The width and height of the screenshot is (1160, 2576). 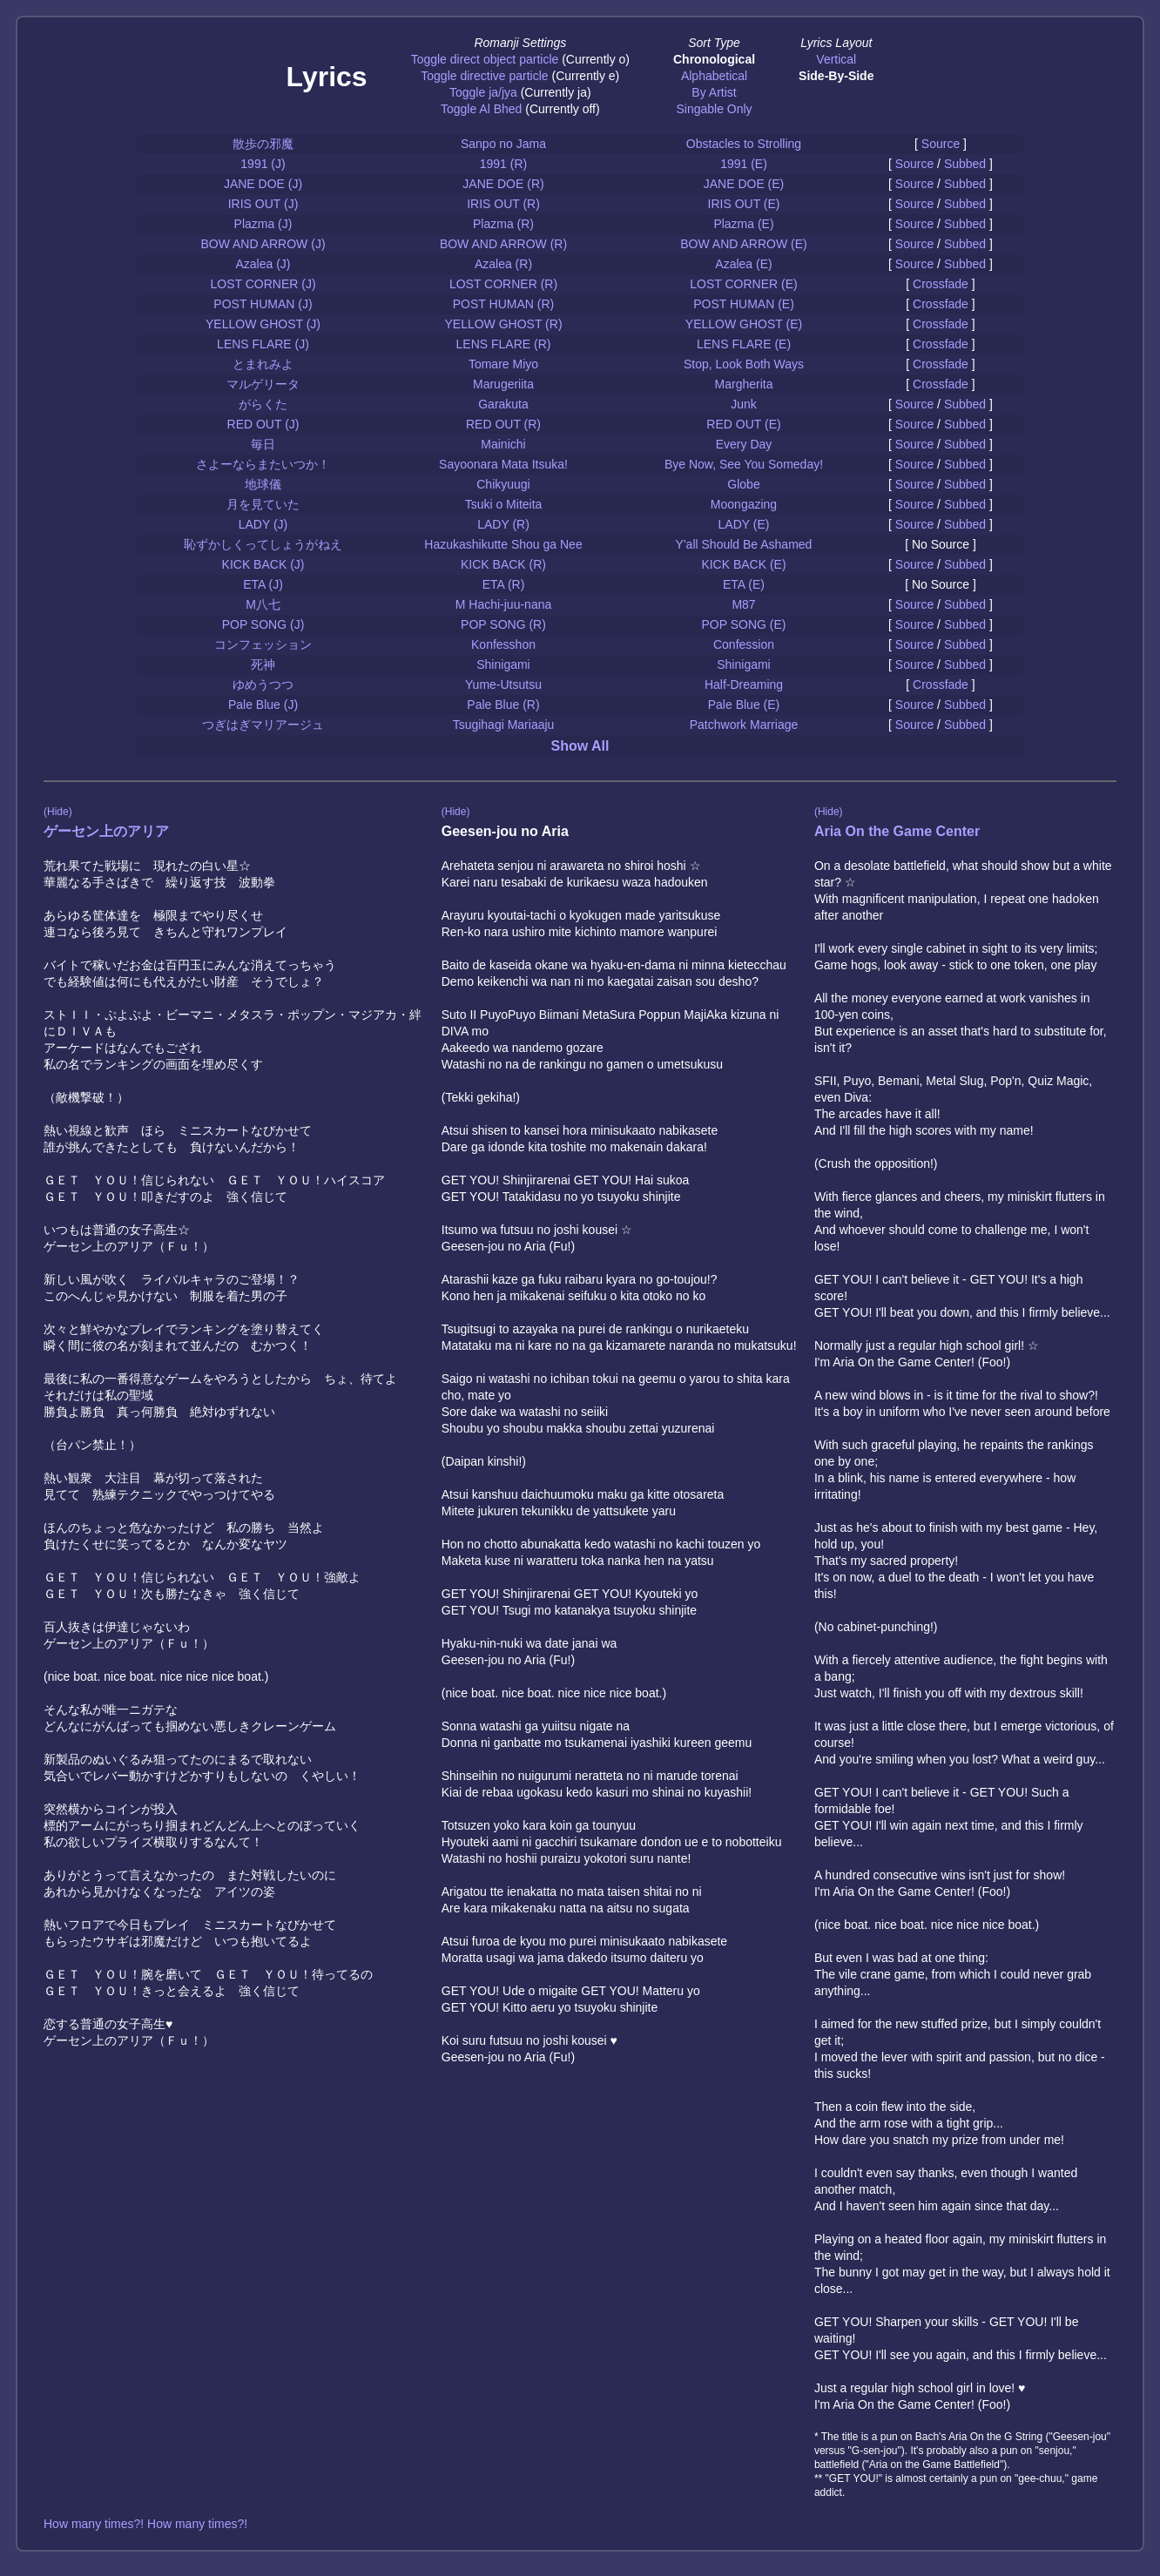 What do you see at coordinates (263, 664) in the screenshot?
I see `死神` at bounding box center [263, 664].